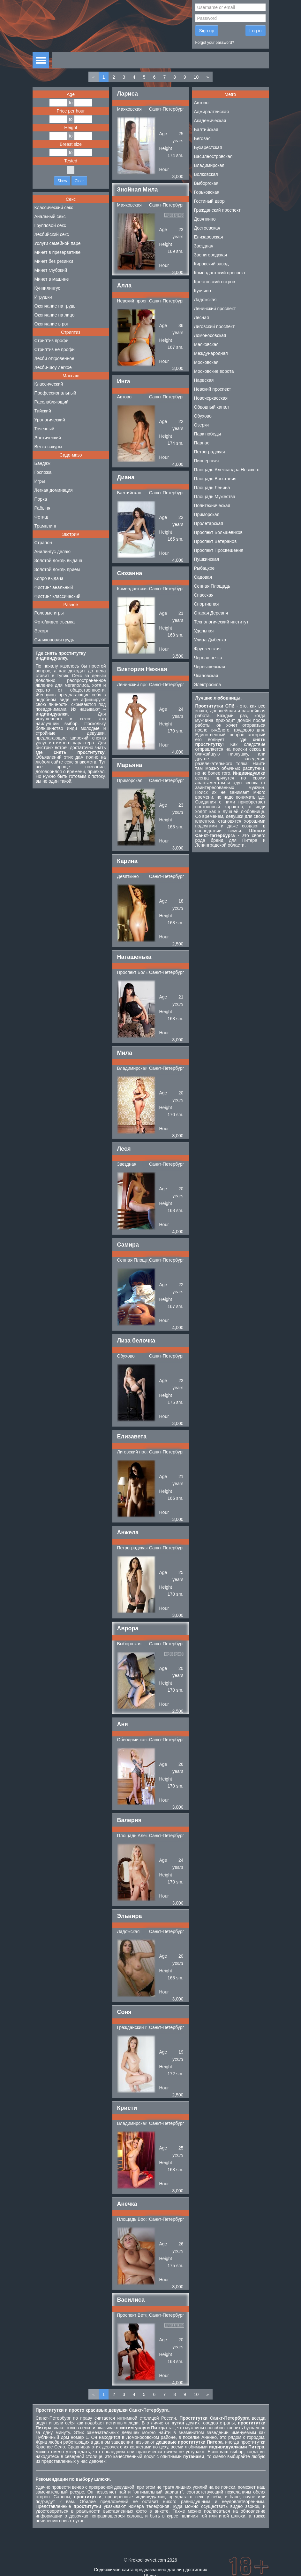  I want to click on Окончание в рот, so click(51, 323).